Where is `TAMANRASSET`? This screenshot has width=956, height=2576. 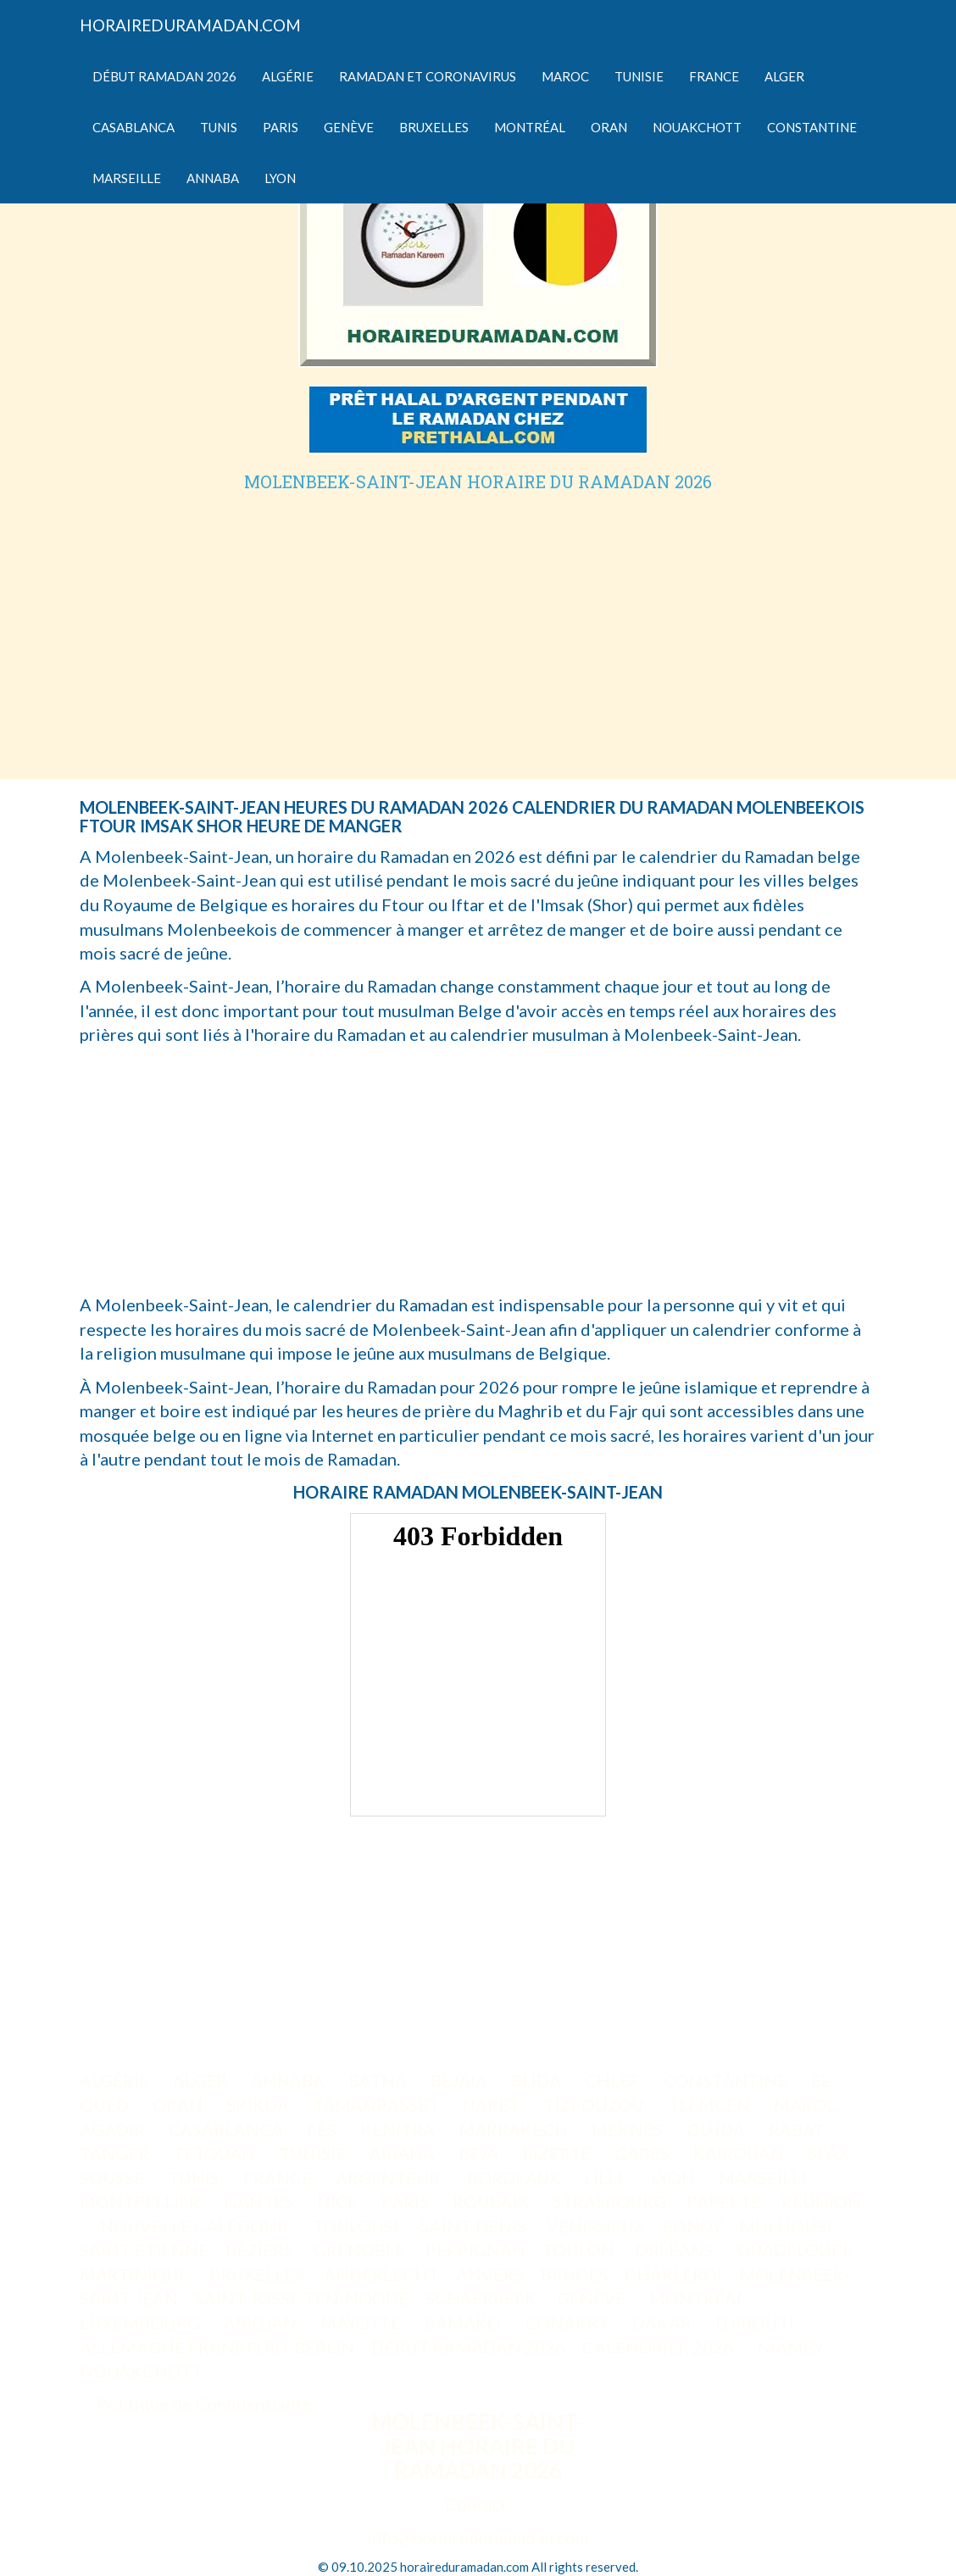
TAMANRASSET is located at coordinates (376, 2105).